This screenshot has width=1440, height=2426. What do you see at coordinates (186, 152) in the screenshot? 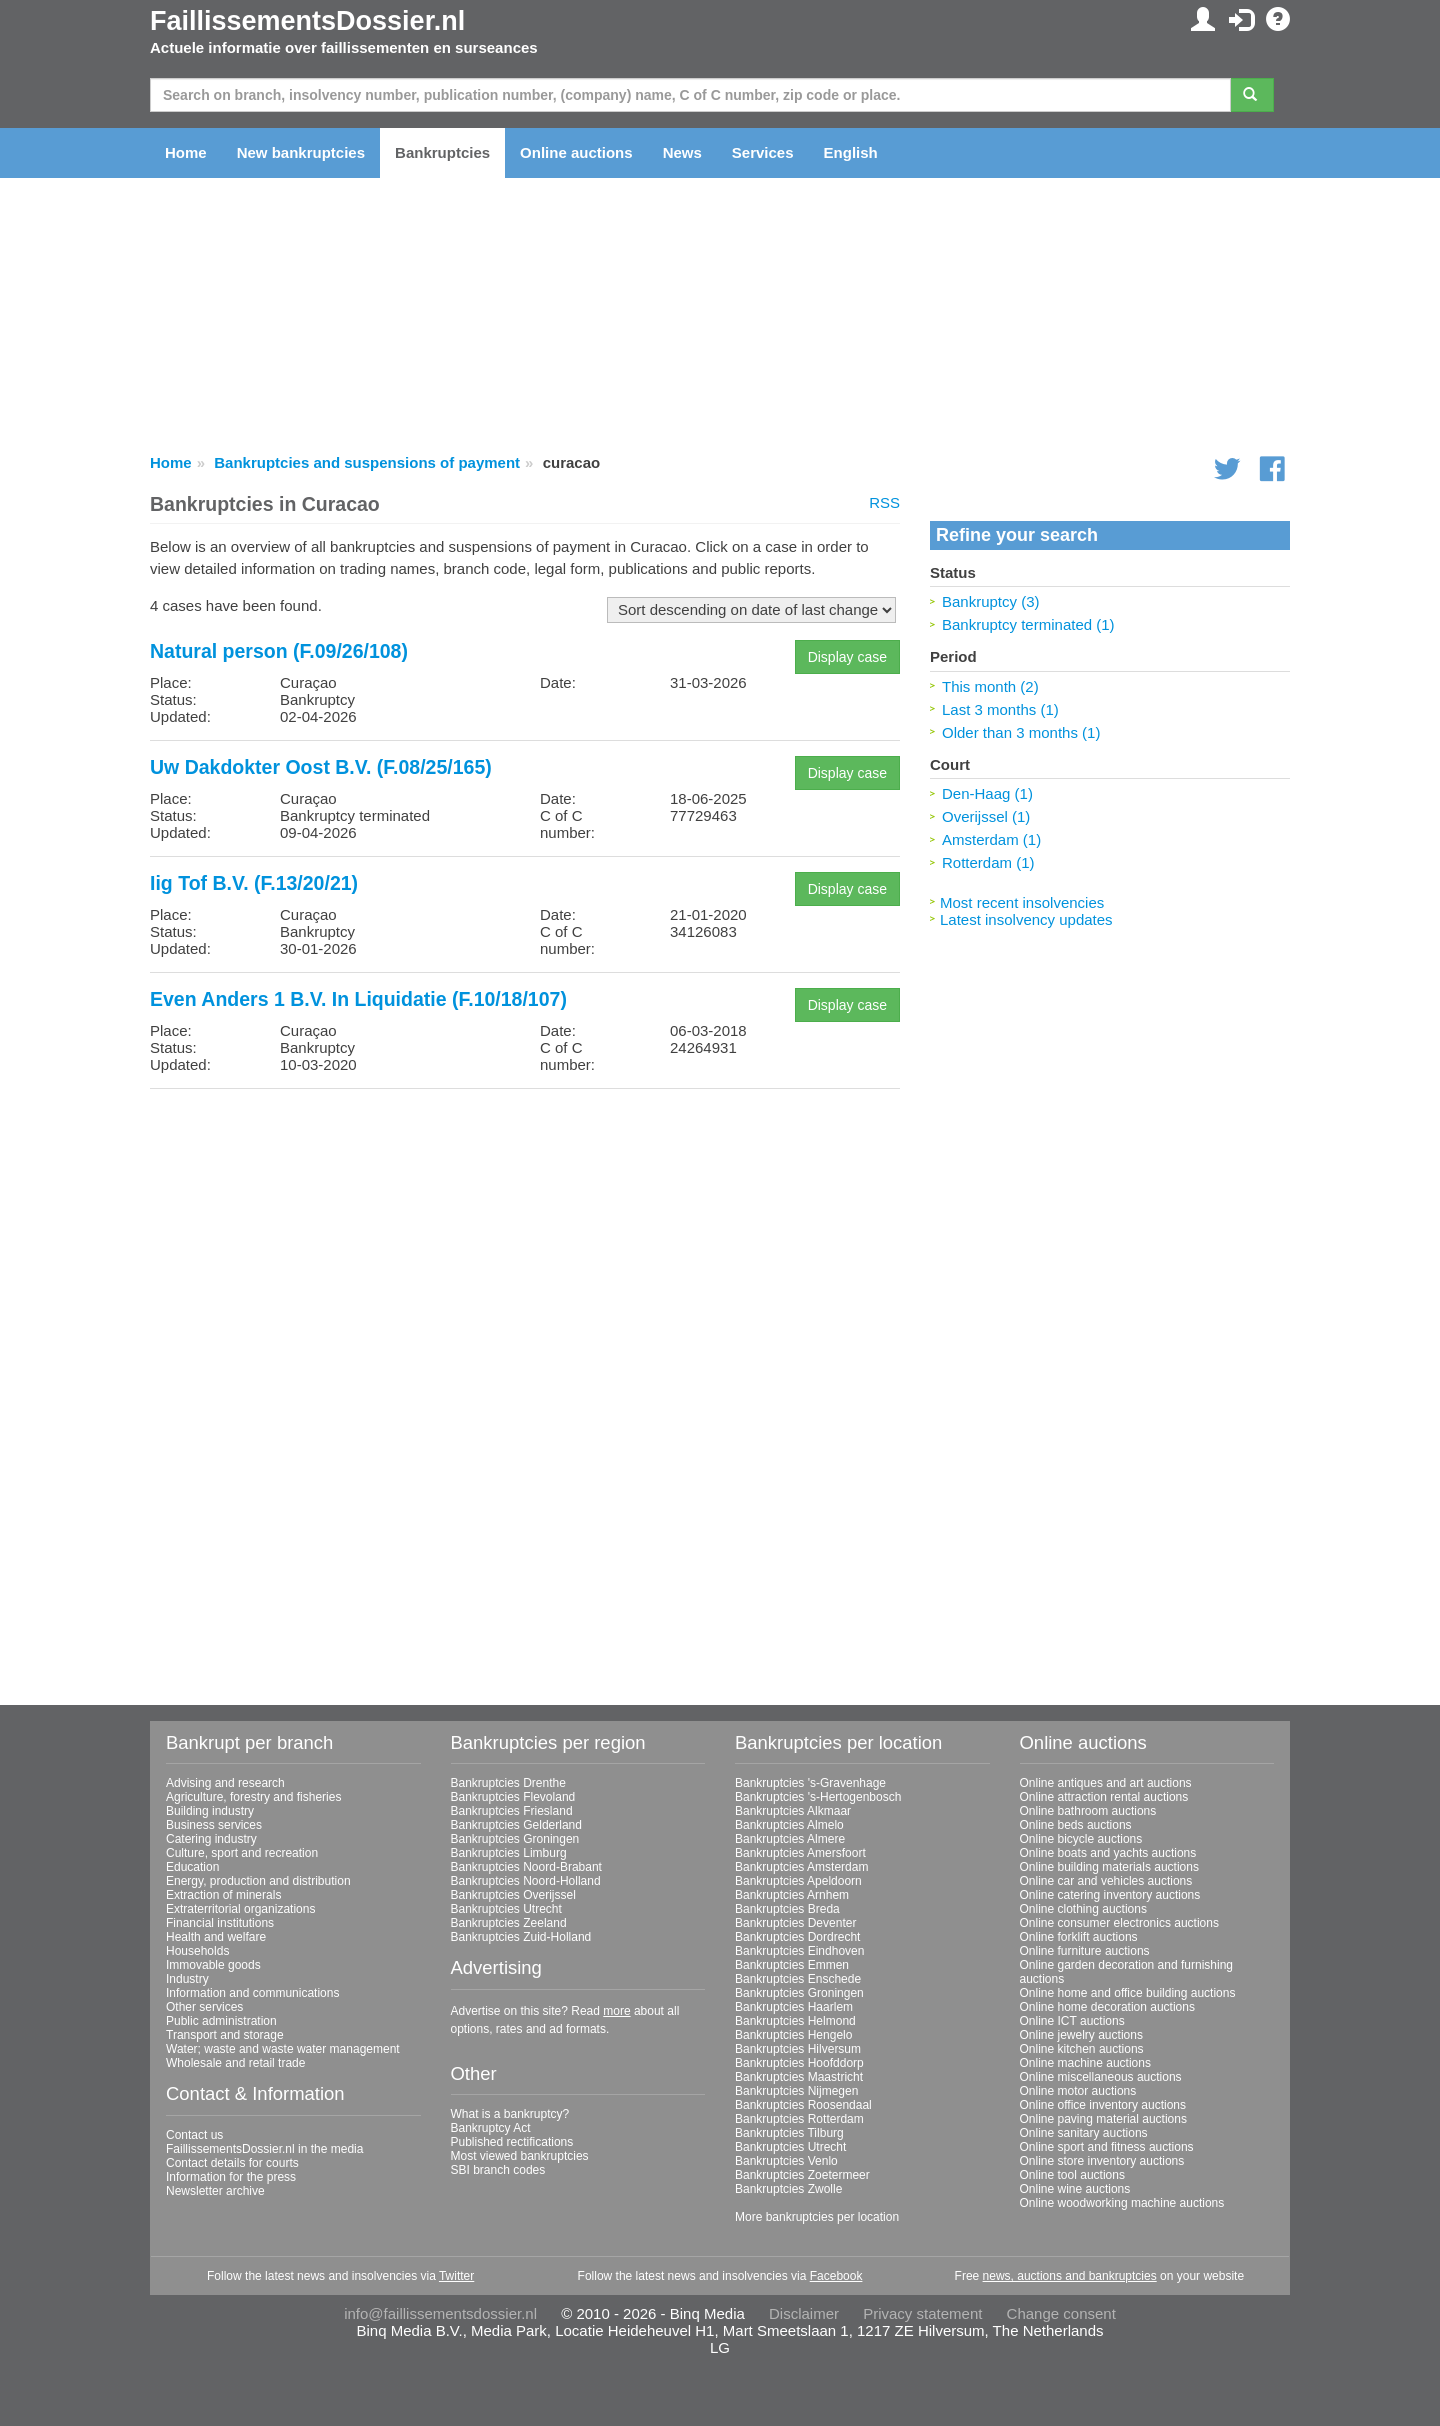
I see `Home` at bounding box center [186, 152].